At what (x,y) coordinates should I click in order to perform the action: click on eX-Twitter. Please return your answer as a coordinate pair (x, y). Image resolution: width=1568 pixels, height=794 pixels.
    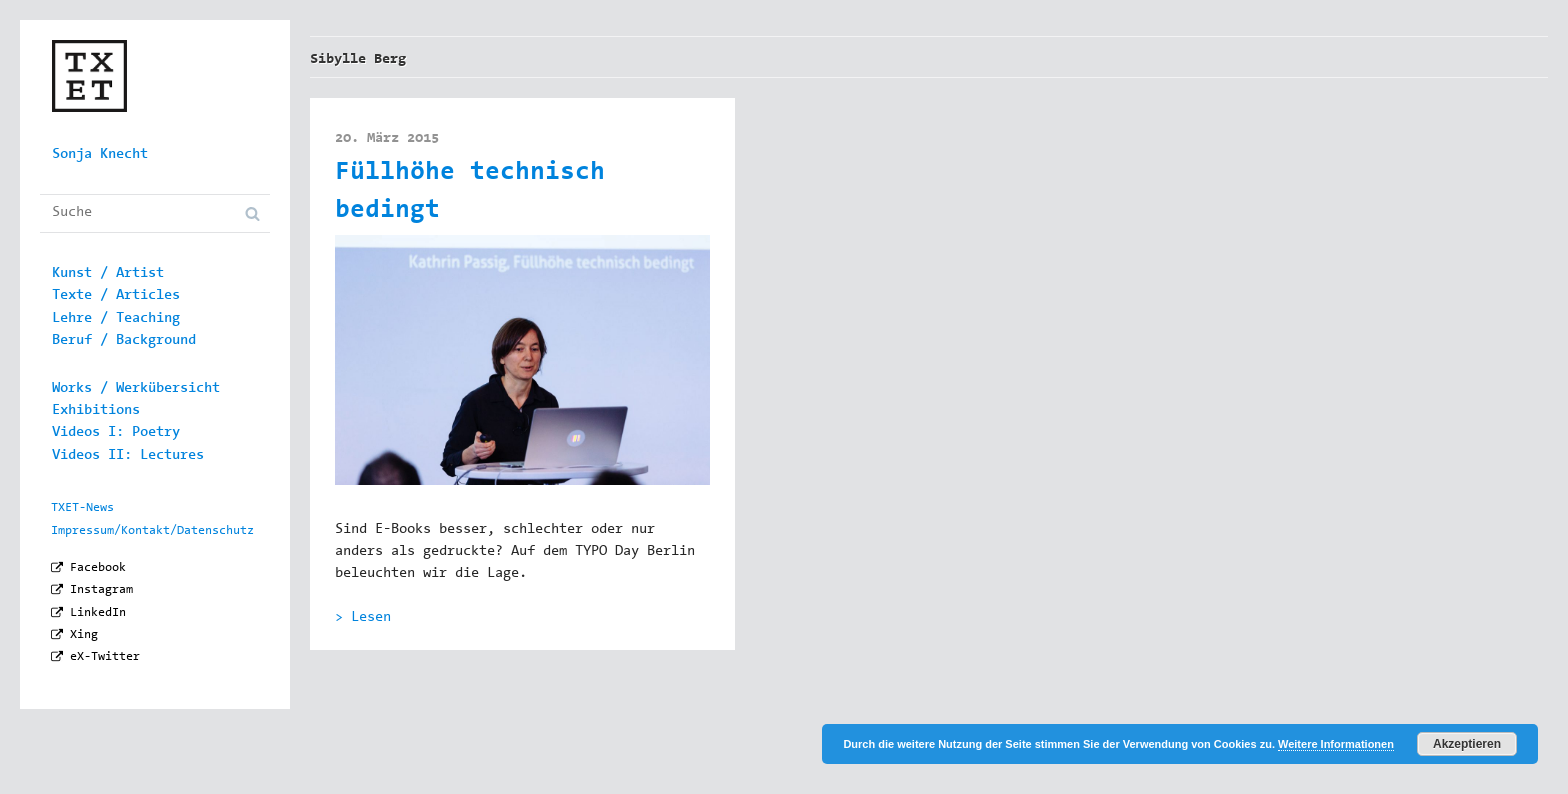
    Looking at the image, I should click on (105, 657).